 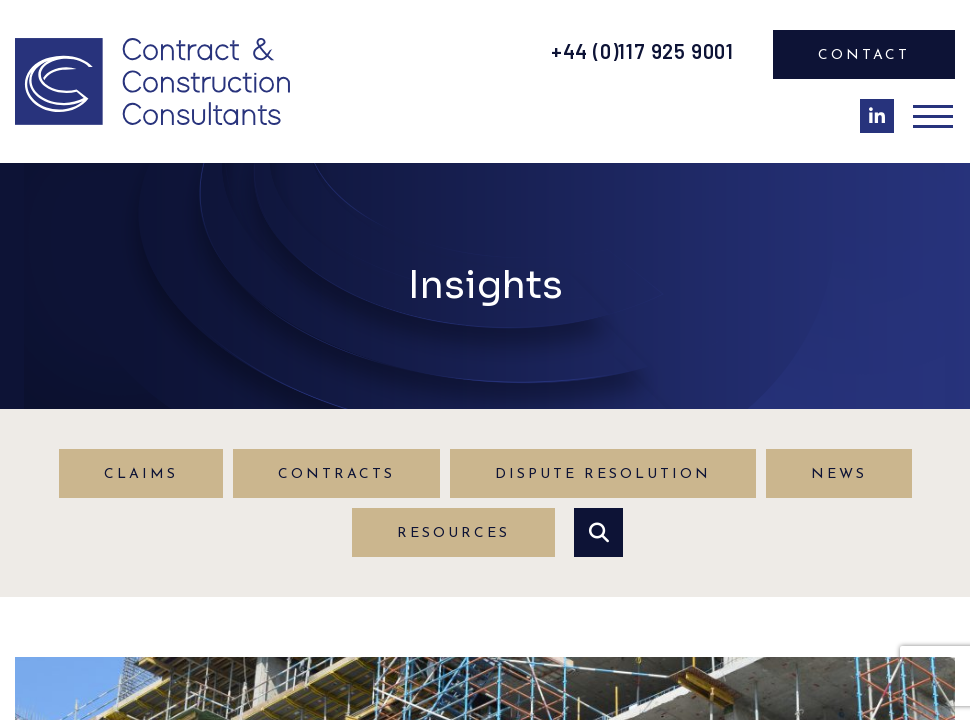 What do you see at coordinates (839, 474) in the screenshot?
I see `News` at bounding box center [839, 474].